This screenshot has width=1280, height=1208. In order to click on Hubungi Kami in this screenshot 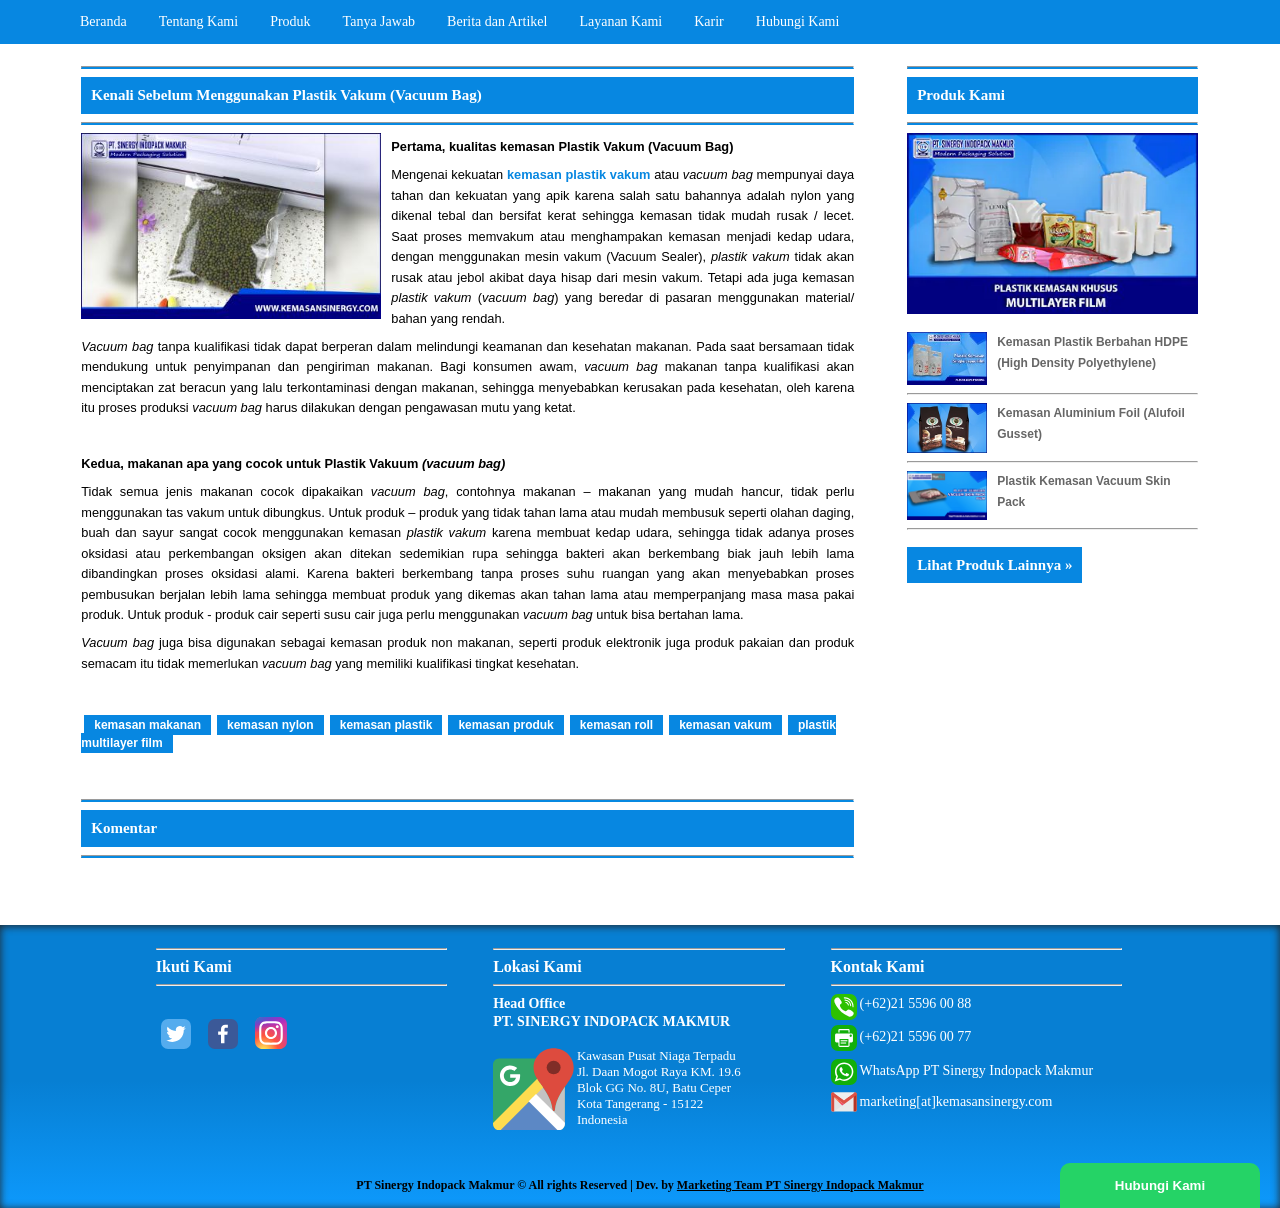, I will do `click(798, 21)`.